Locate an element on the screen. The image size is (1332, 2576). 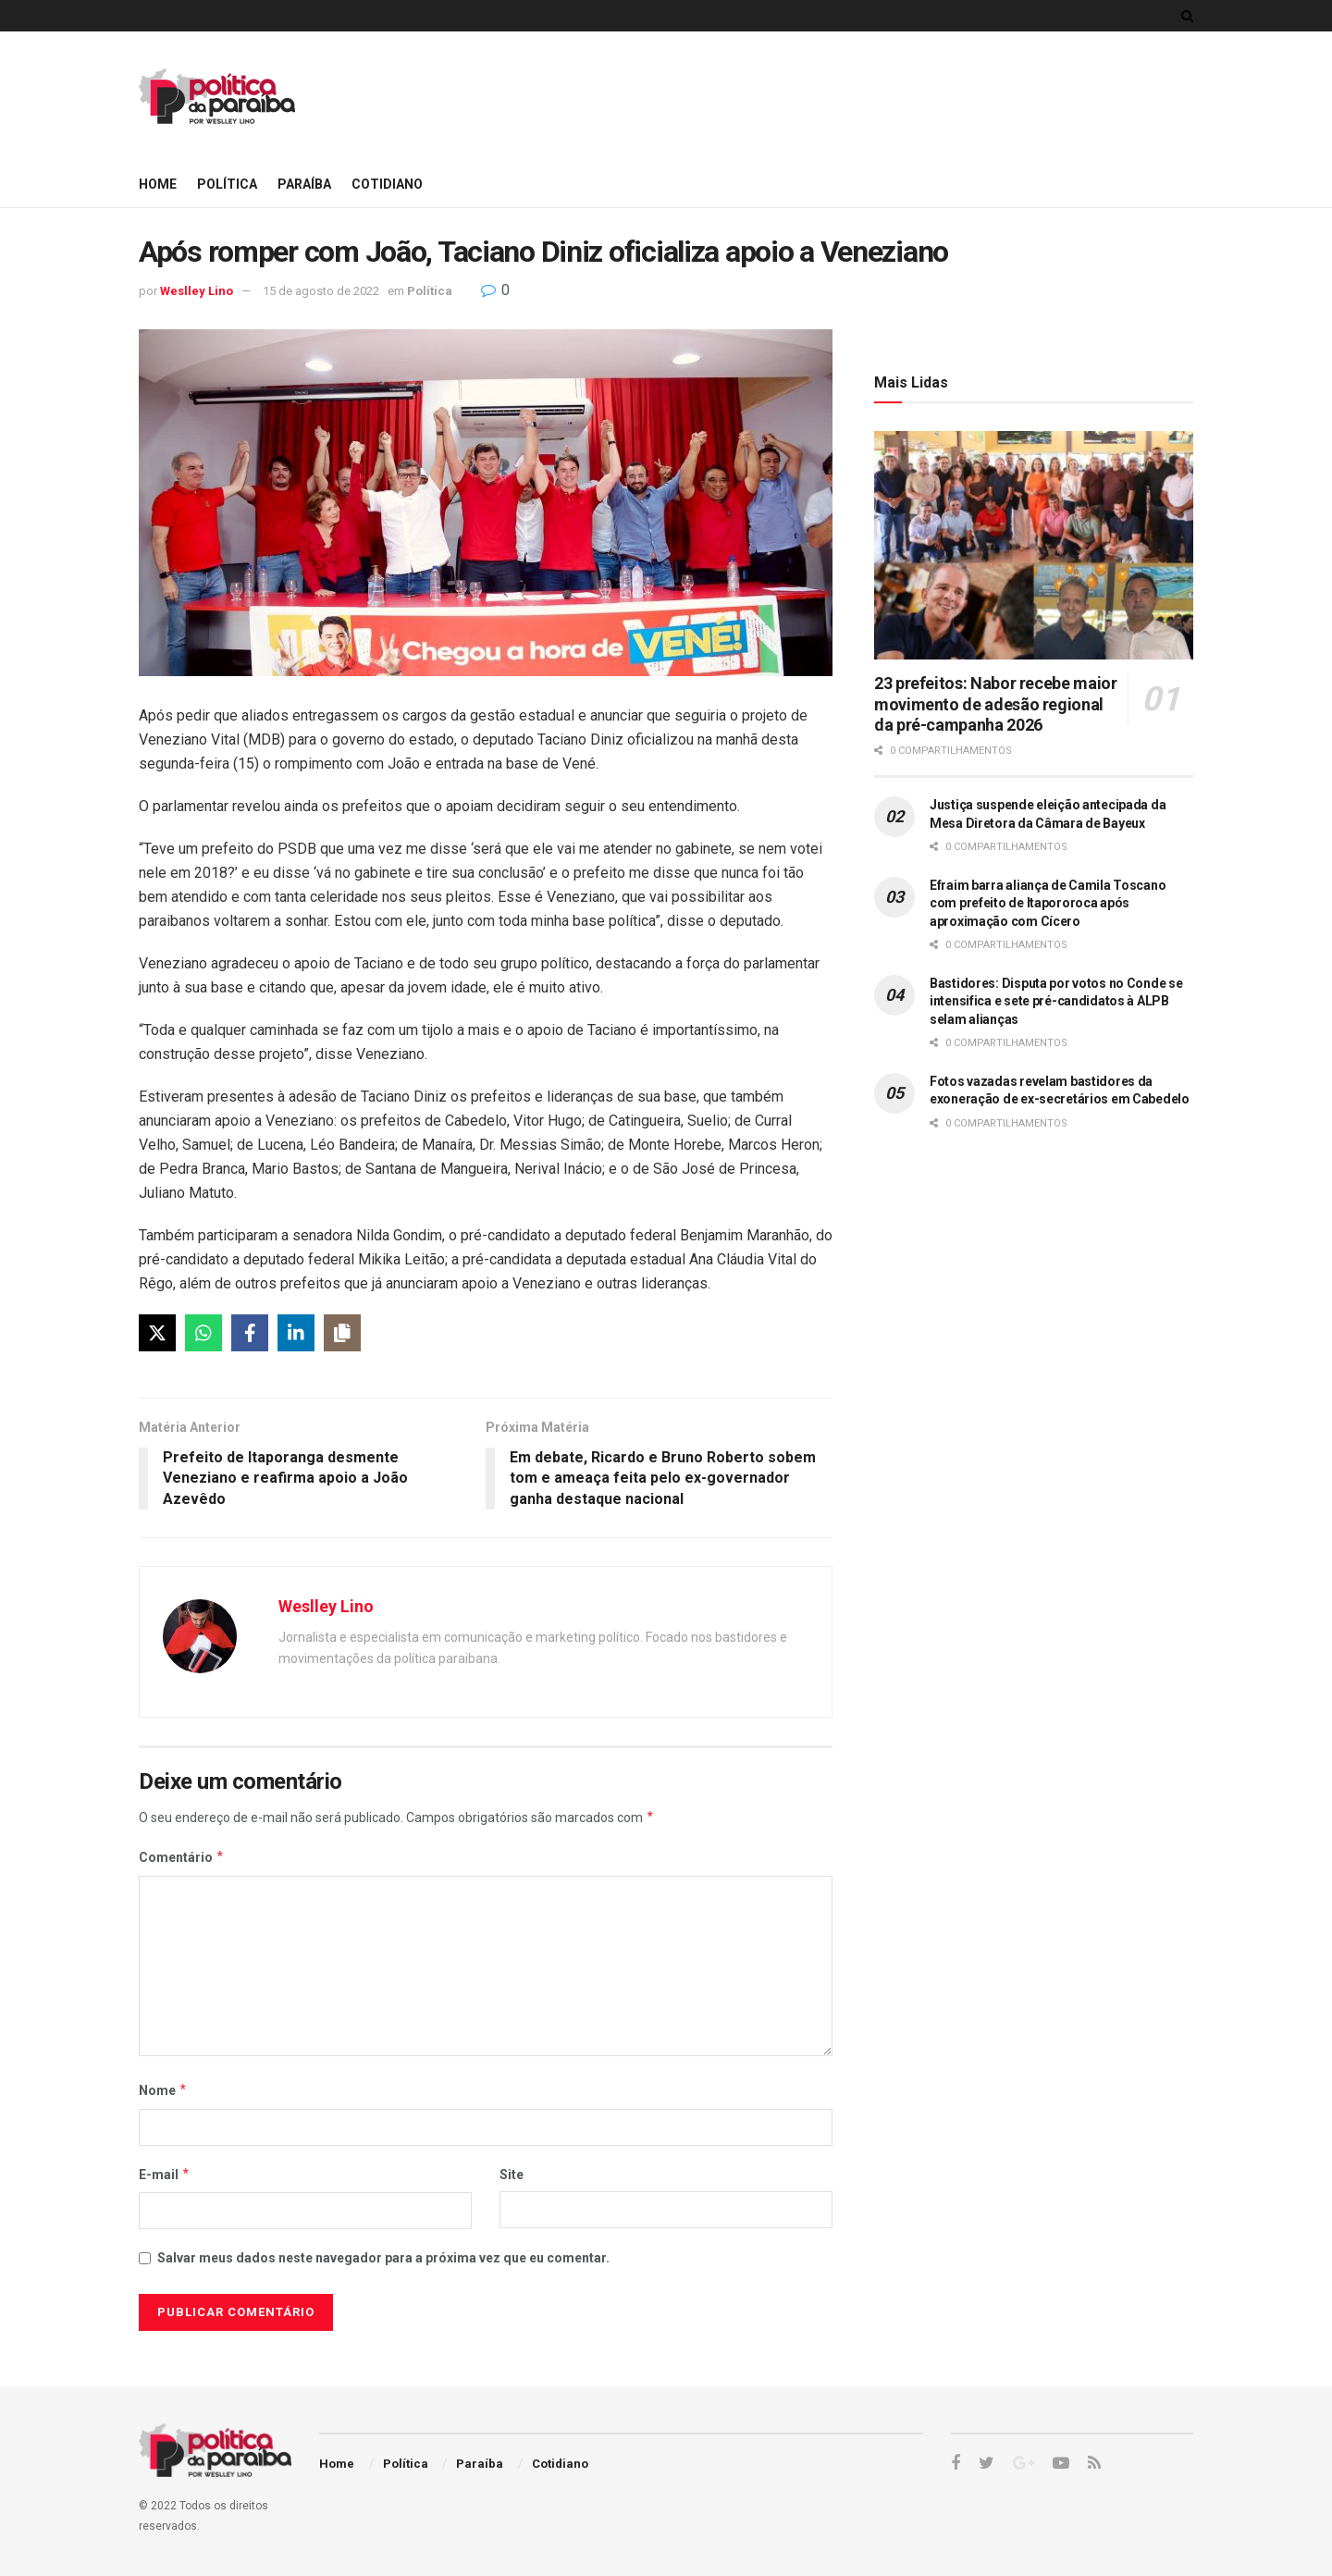
[Facebook] is located at coordinates (249, 1332).